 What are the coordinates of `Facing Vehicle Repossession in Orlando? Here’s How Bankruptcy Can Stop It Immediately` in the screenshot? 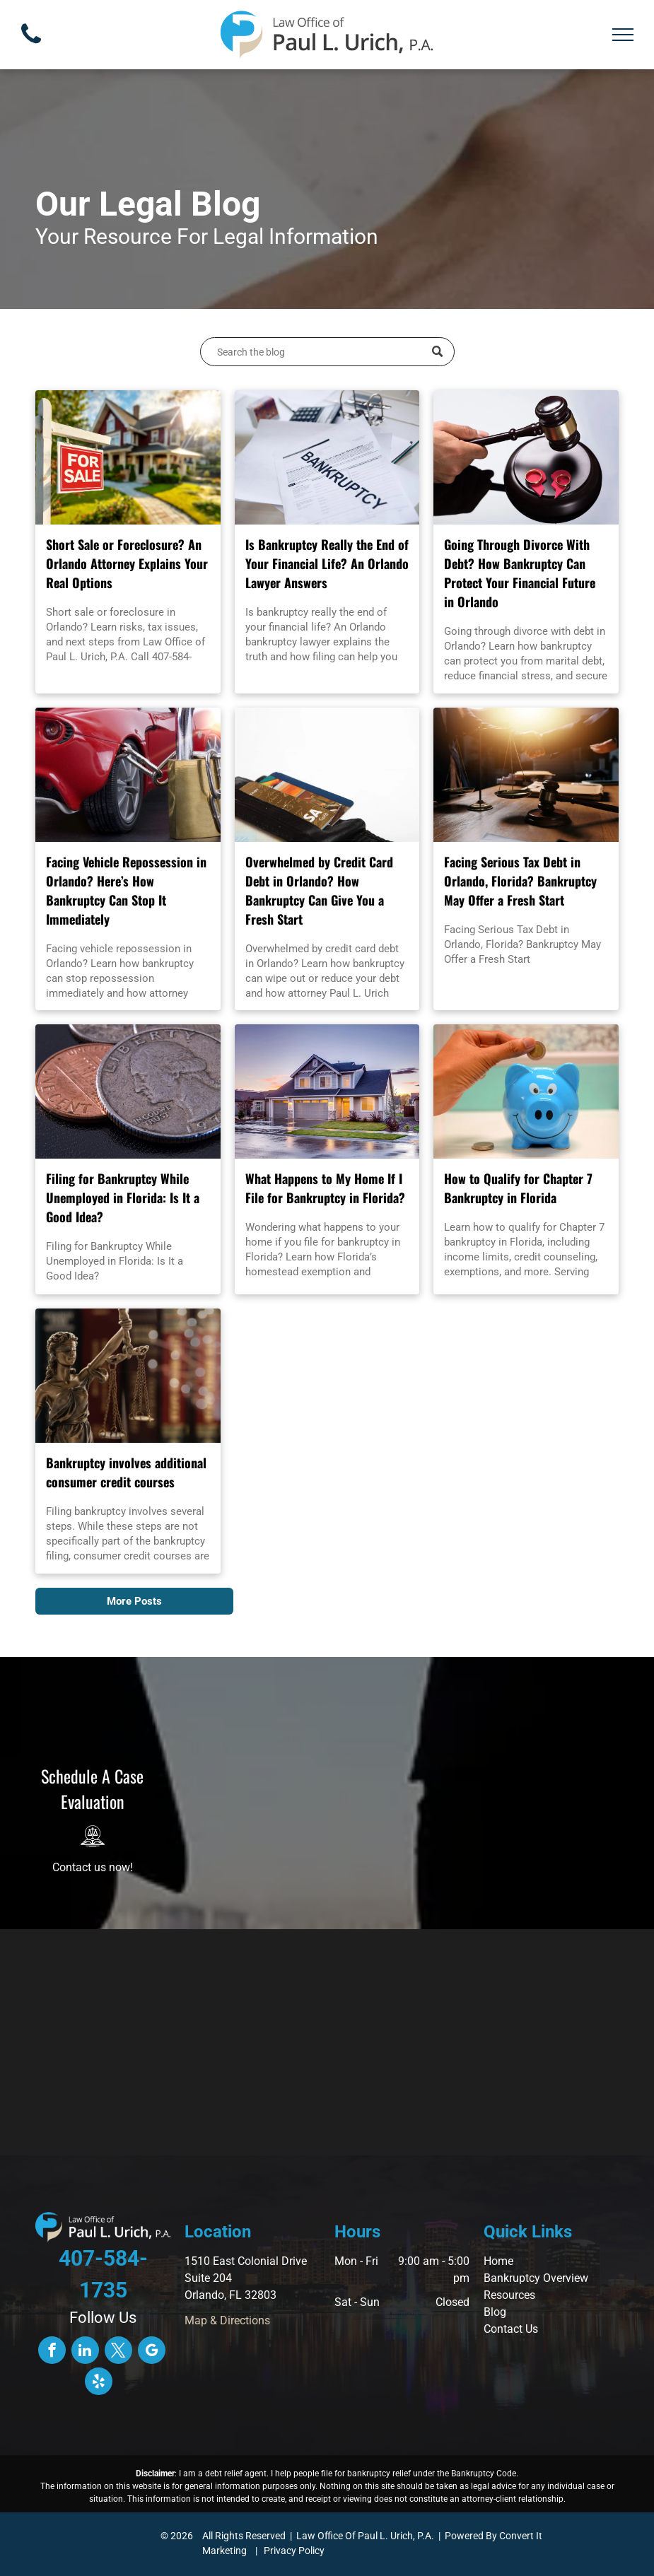 It's located at (126, 890).